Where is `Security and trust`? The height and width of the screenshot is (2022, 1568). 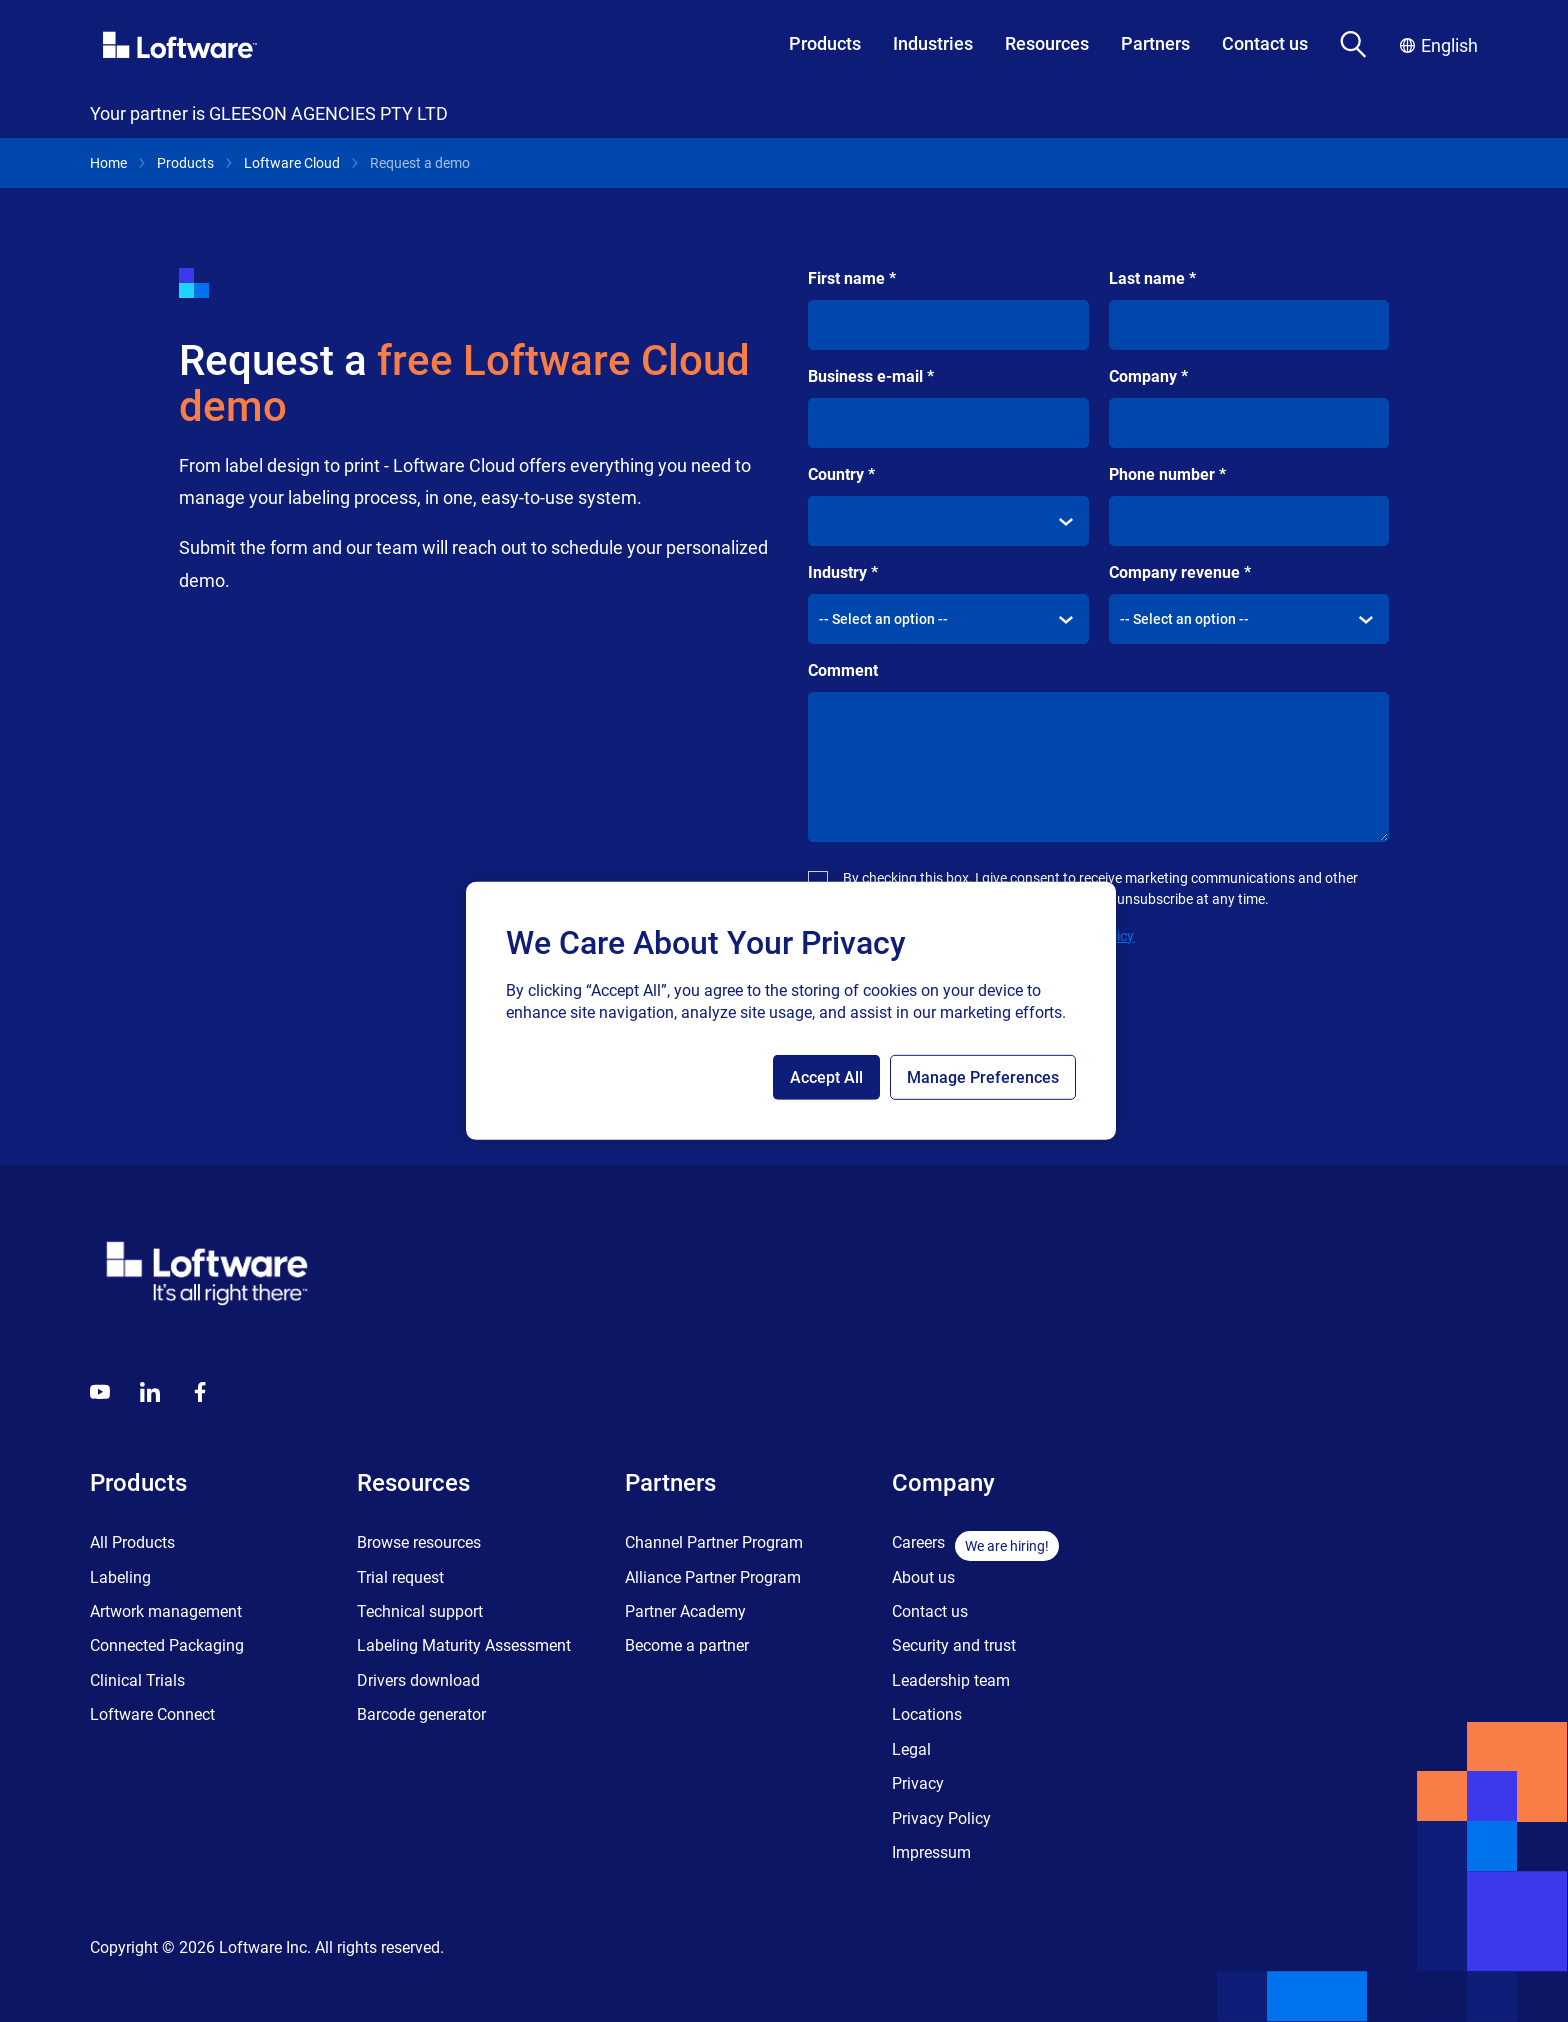 Security and trust is located at coordinates (954, 1645).